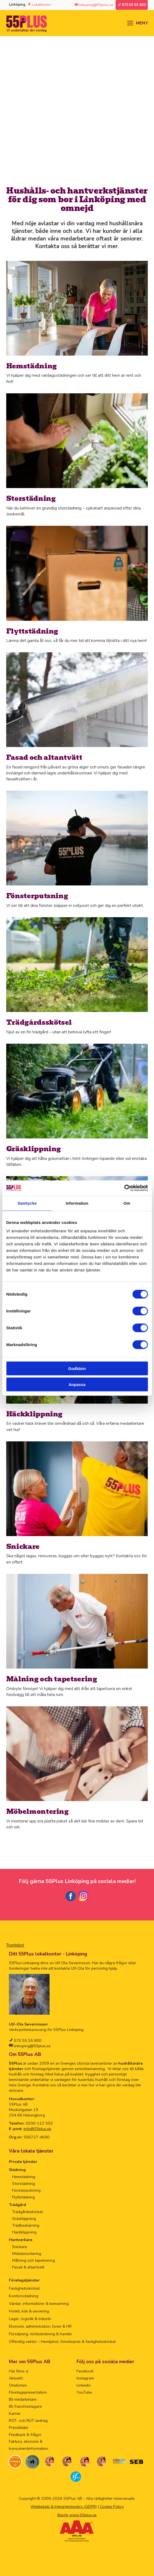 This screenshot has height=2576, width=154. Describe the element at coordinates (30, 2318) in the screenshot. I see `Lager, logistik & industri` at that location.